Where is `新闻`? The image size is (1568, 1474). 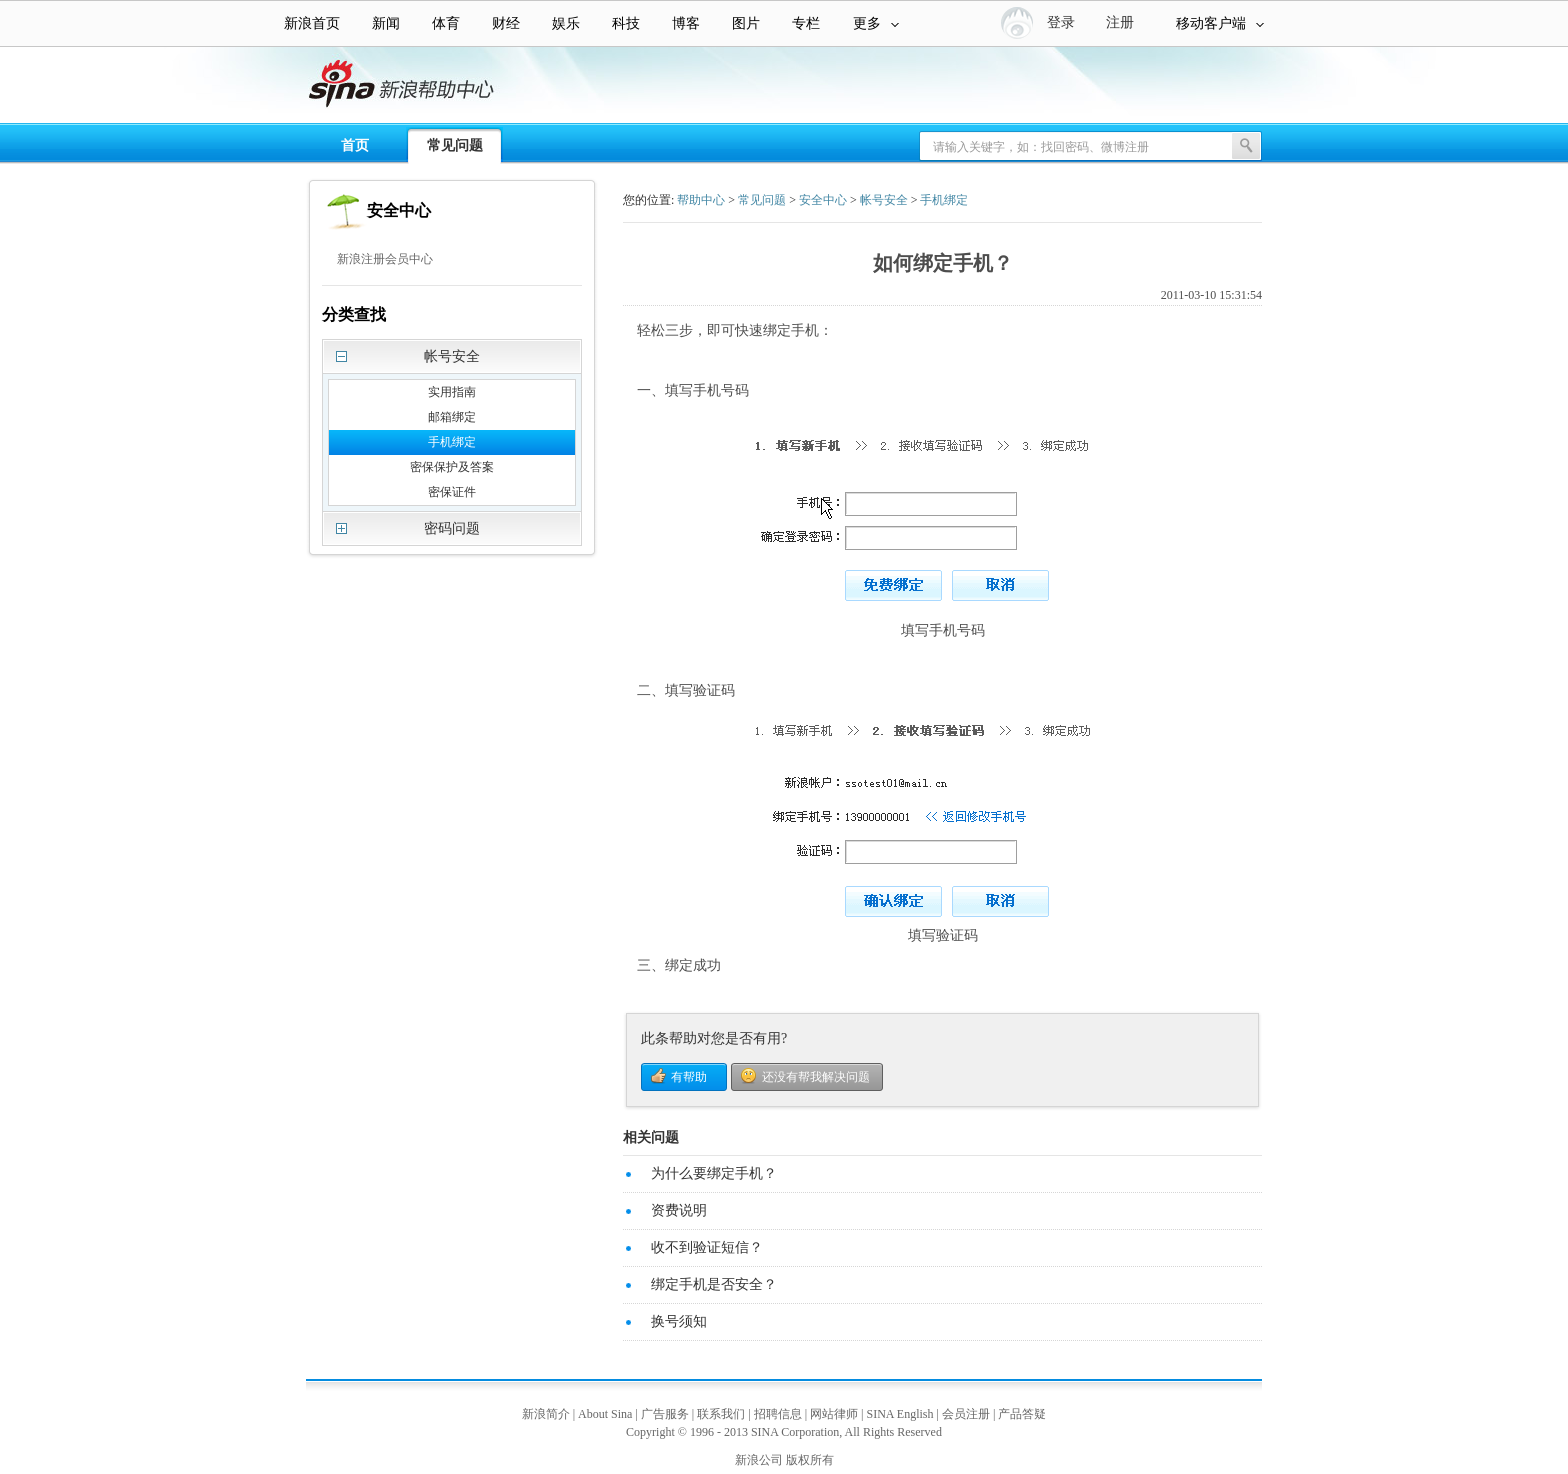
新闻 is located at coordinates (386, 23).